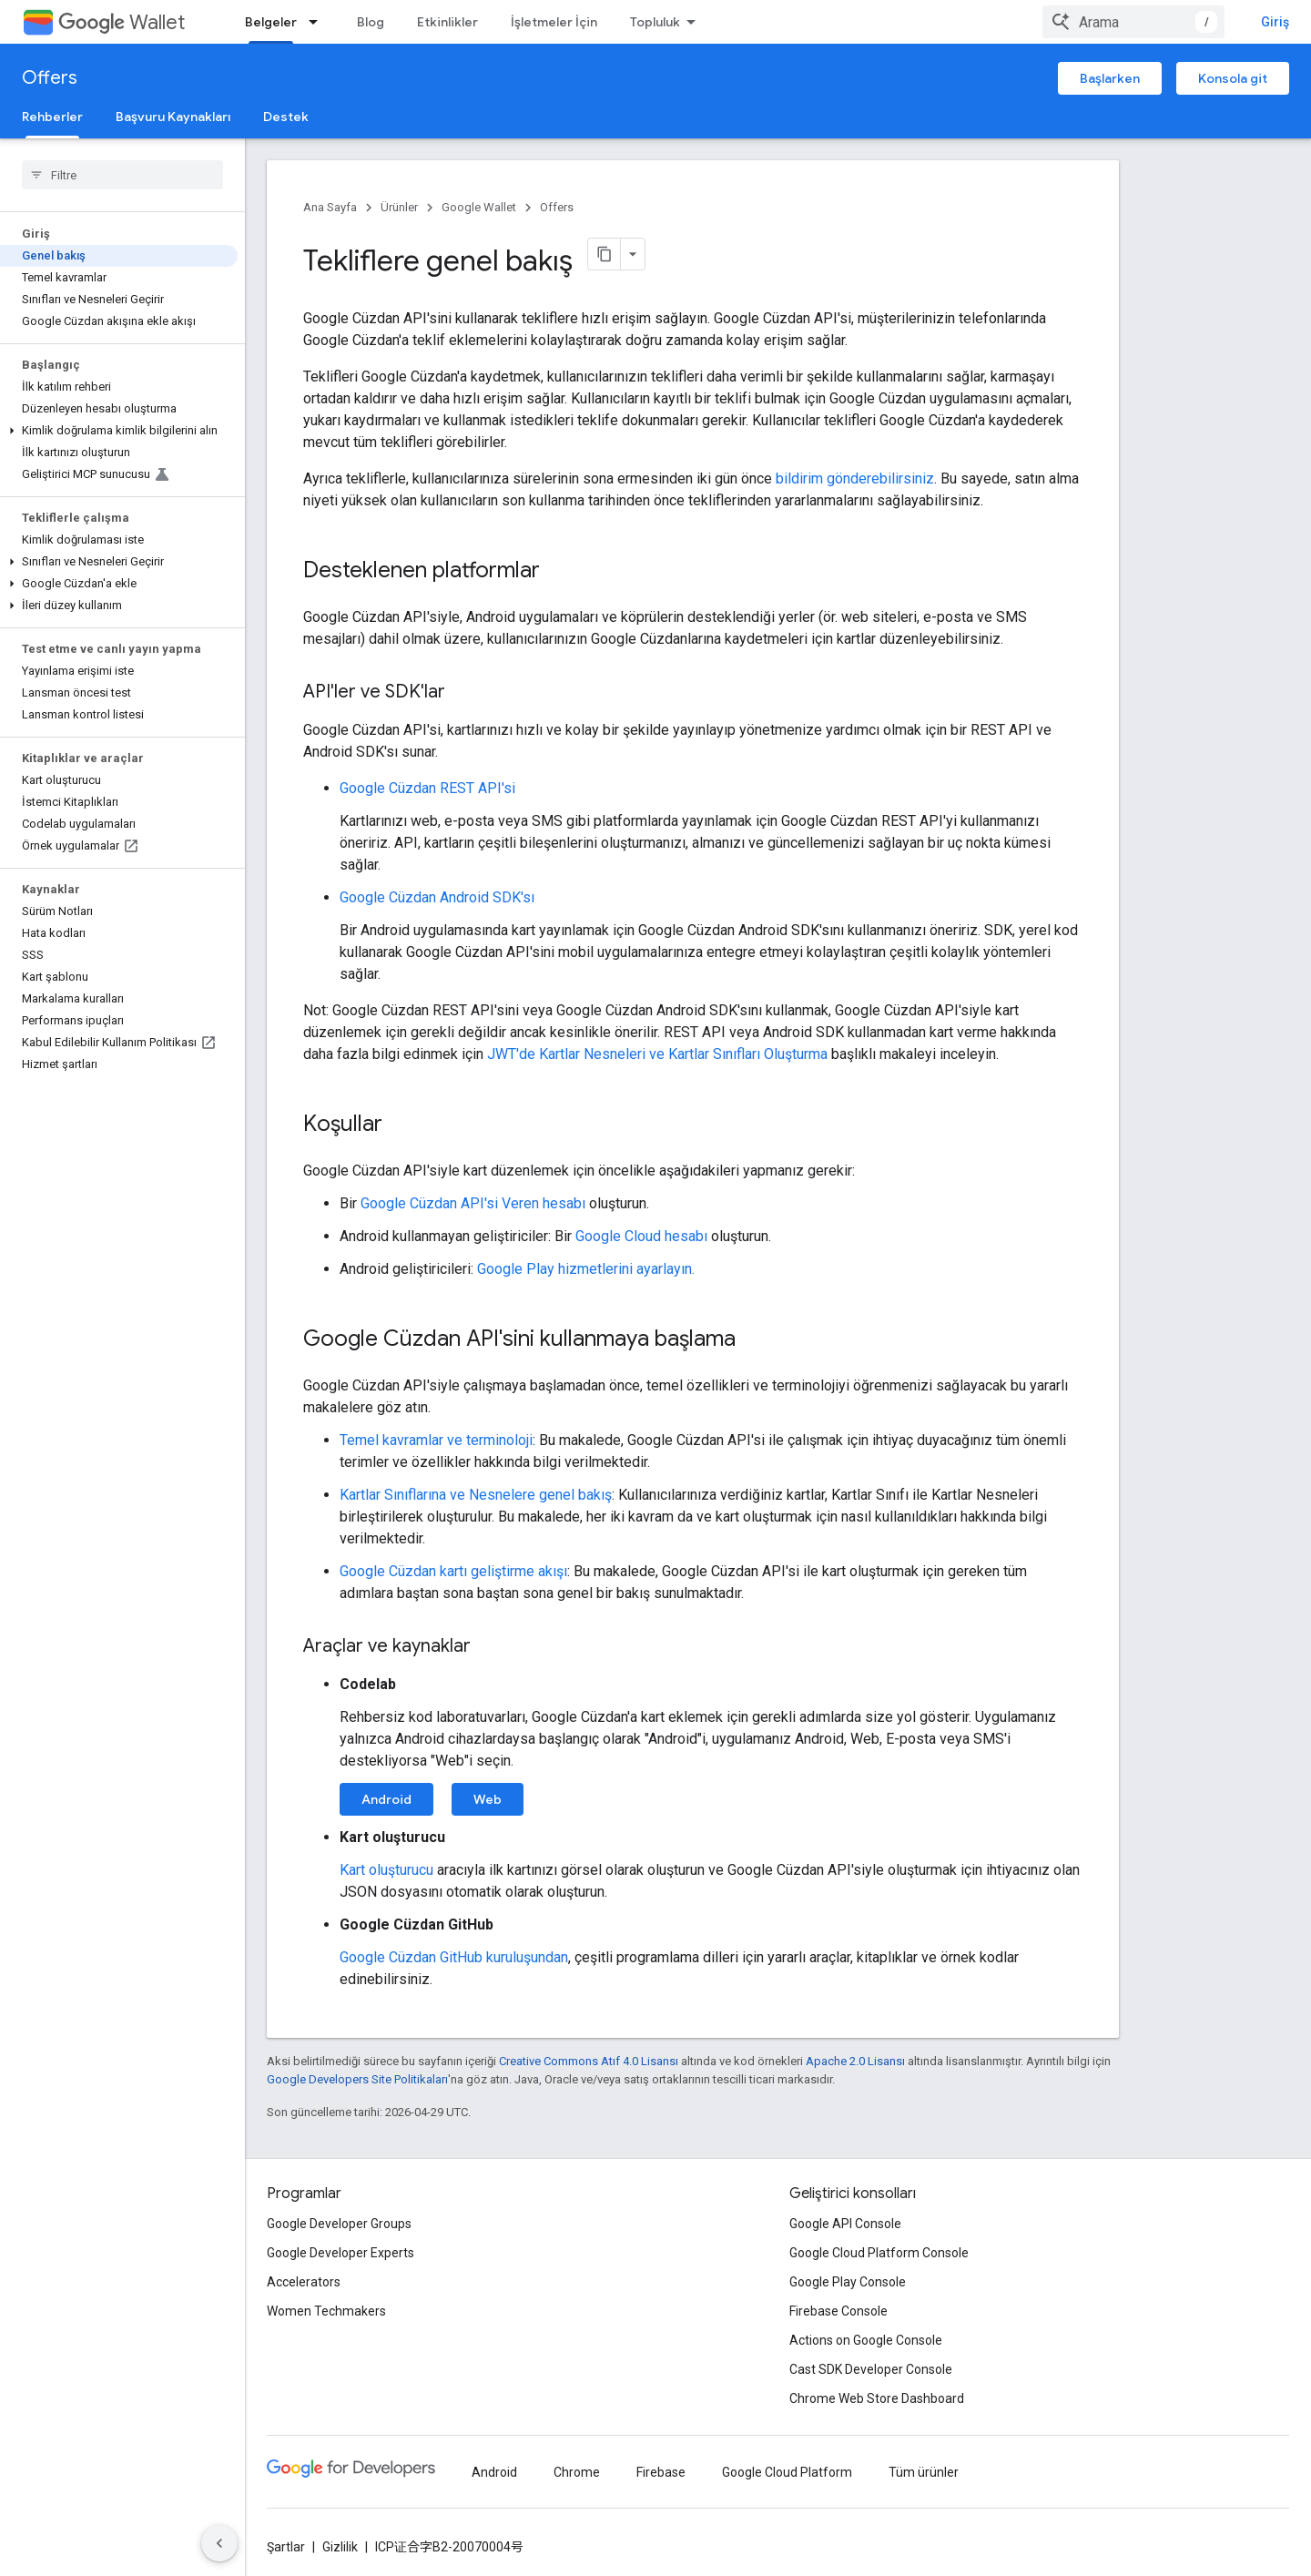 Image resolution: width=1311 pixels, height=2576 pixels. Describe the element at coordinates (855, 478) in the screenshot. I see `bildirim gönderebilirsiniz` at that location.